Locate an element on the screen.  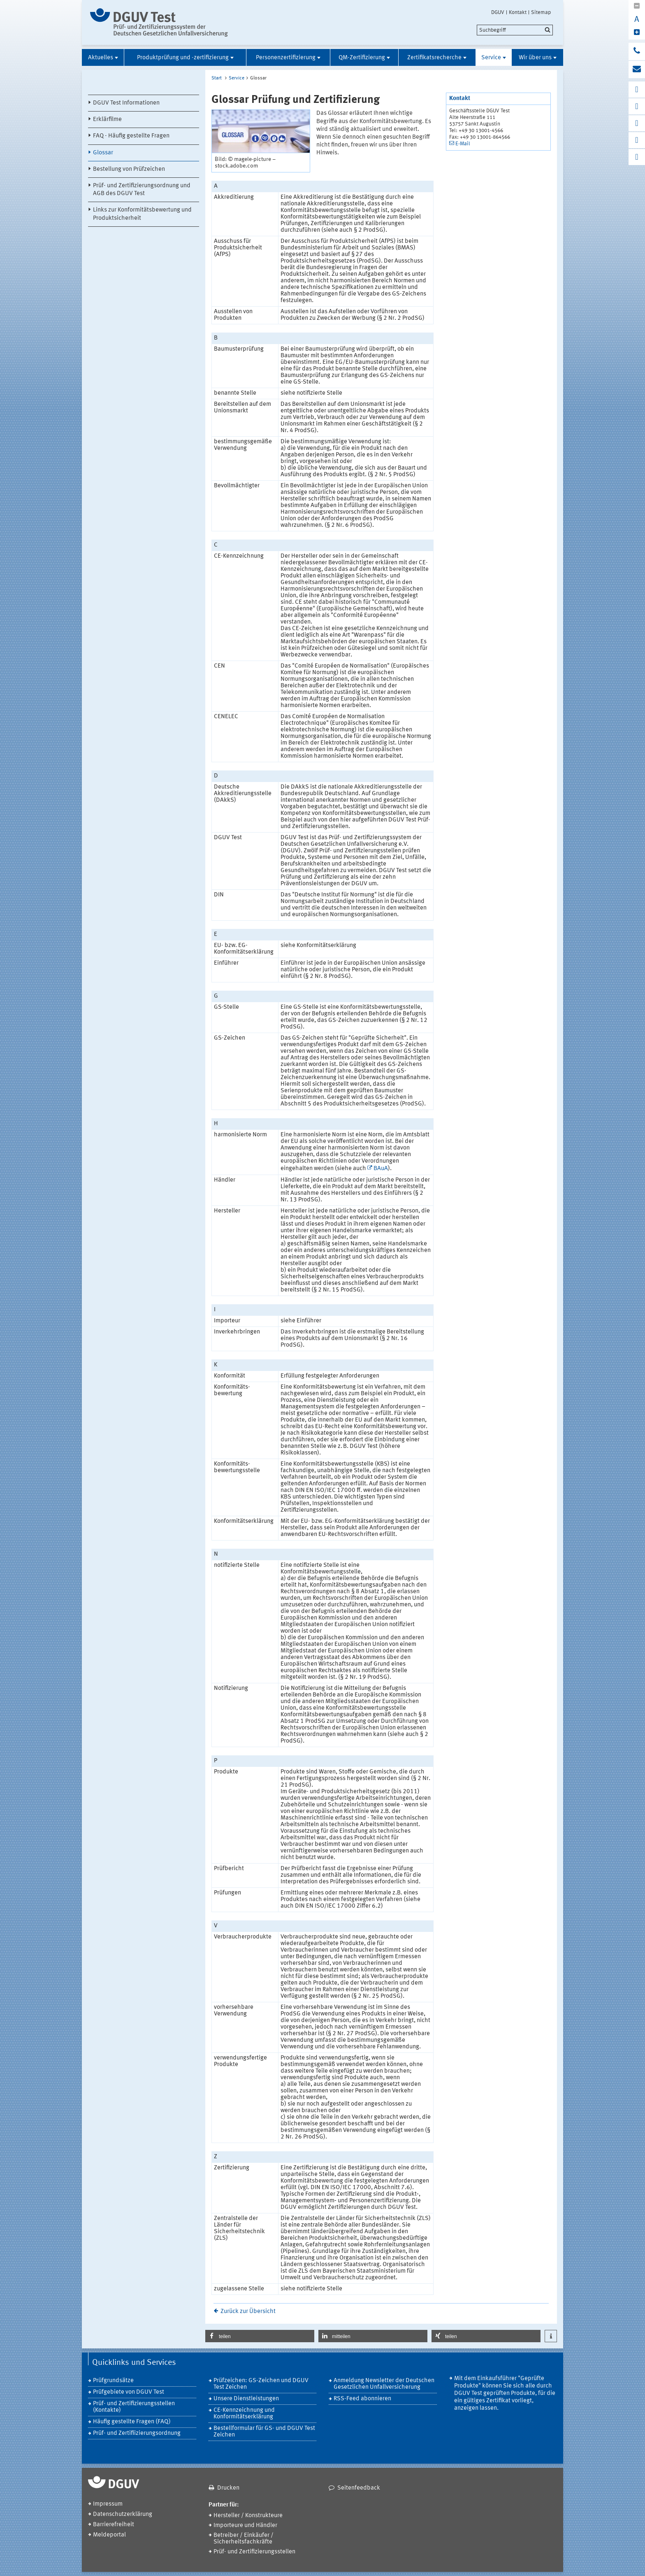
[button] is located at coordinates (259, 2336).